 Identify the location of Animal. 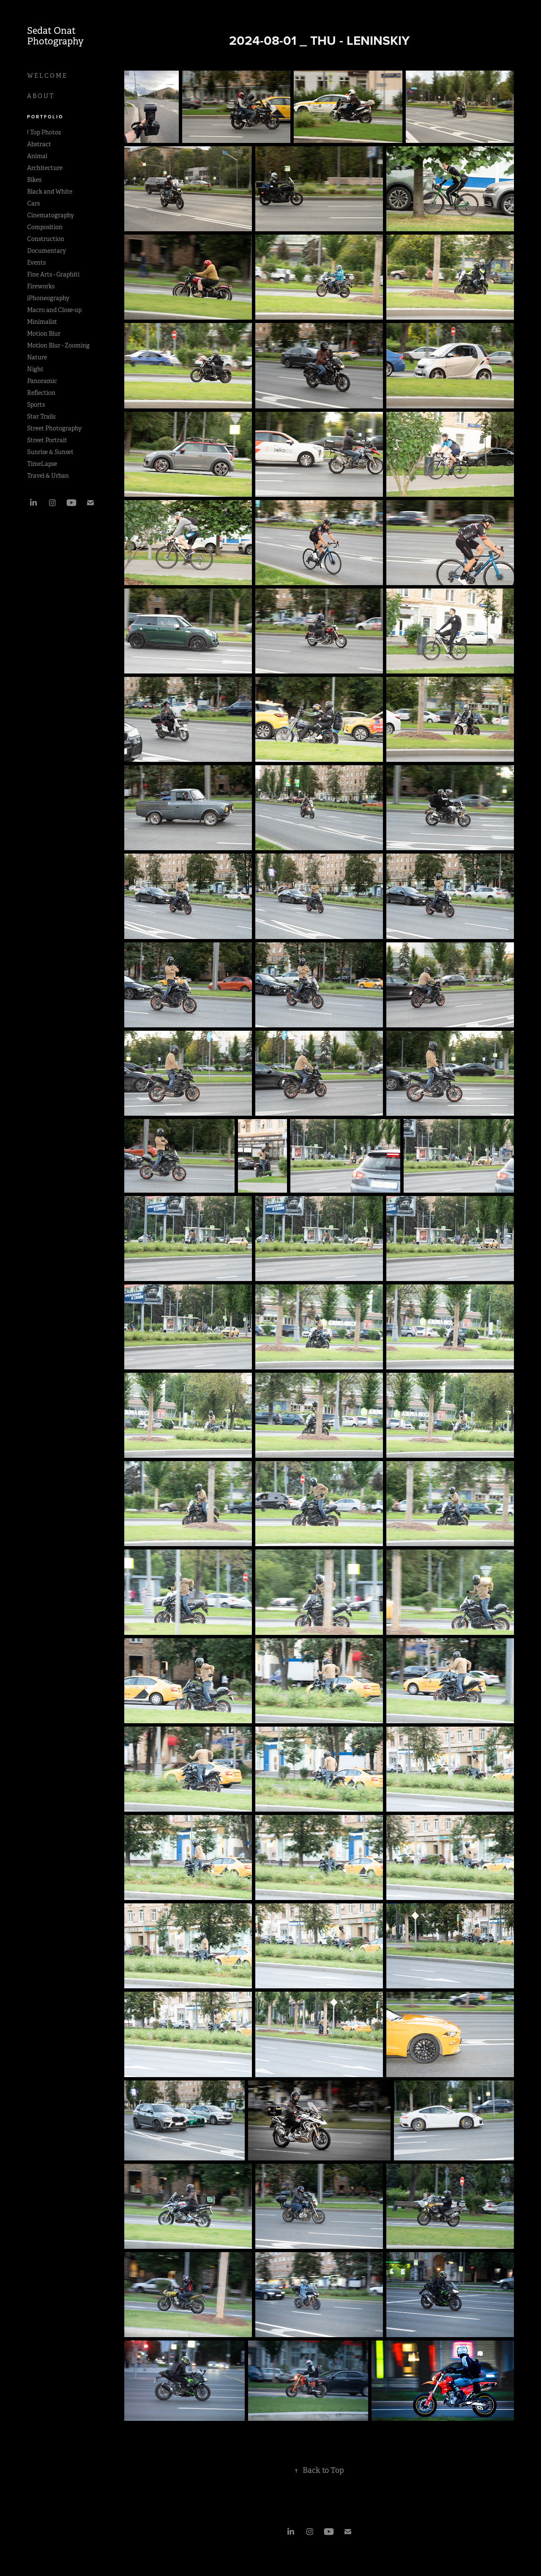
(37, 156).